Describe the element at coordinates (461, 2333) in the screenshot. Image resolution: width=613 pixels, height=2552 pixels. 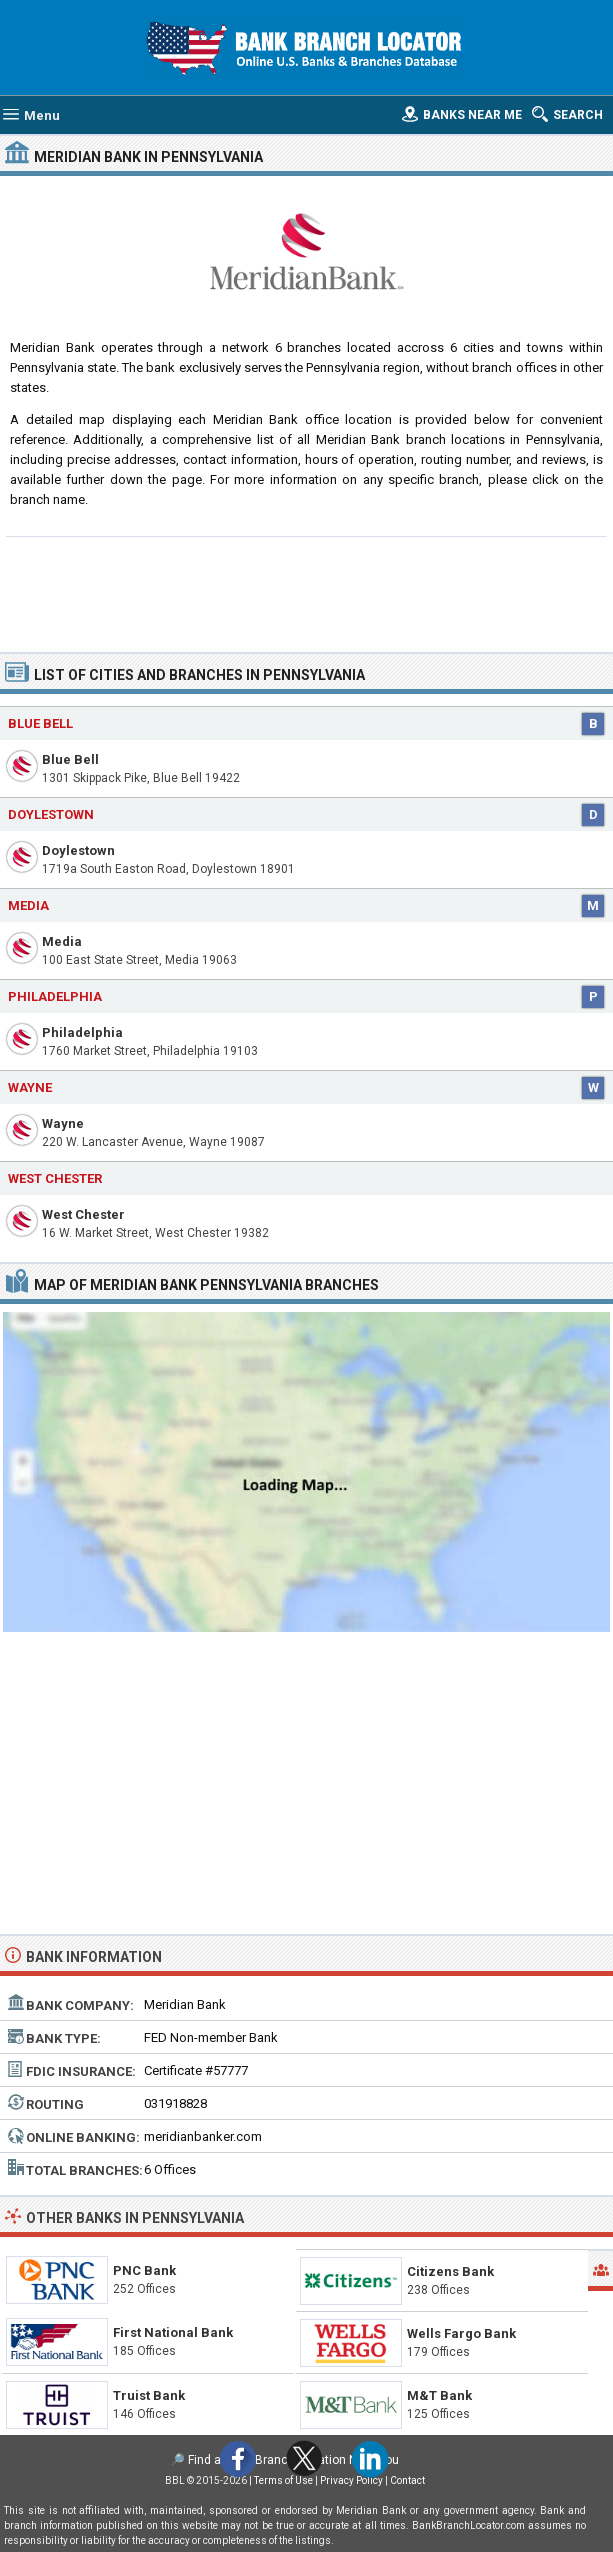
I see `Wells Fargo Bank` at that location.